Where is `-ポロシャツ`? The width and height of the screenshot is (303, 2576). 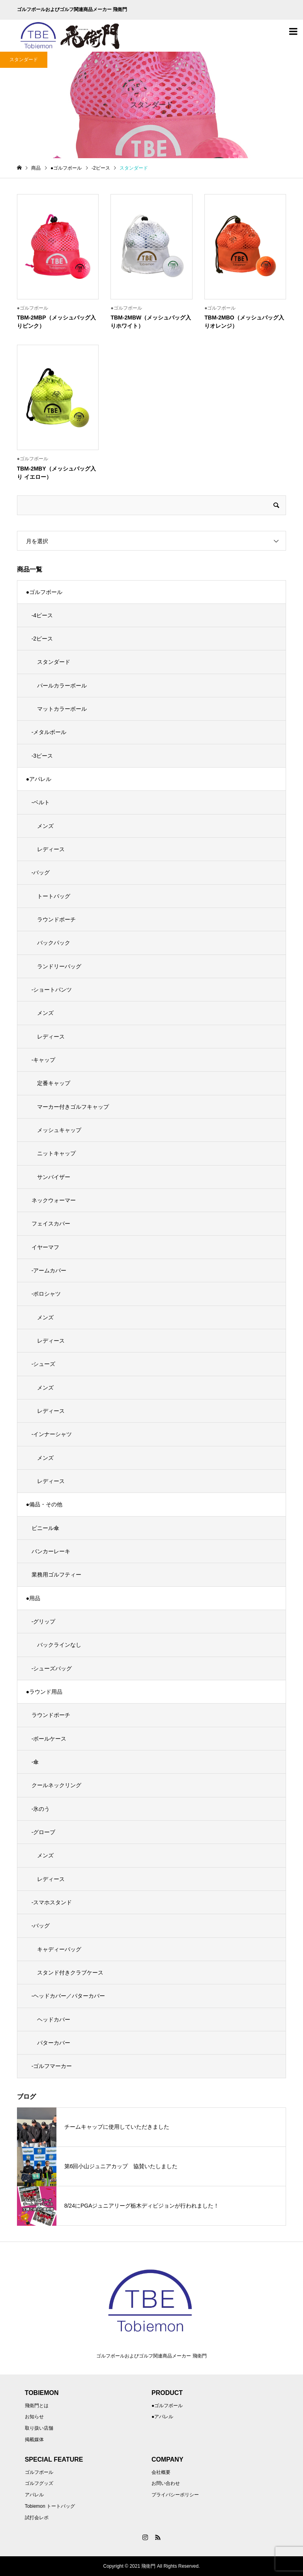
-ポロシャツ is located at coordinates (46, 1294).